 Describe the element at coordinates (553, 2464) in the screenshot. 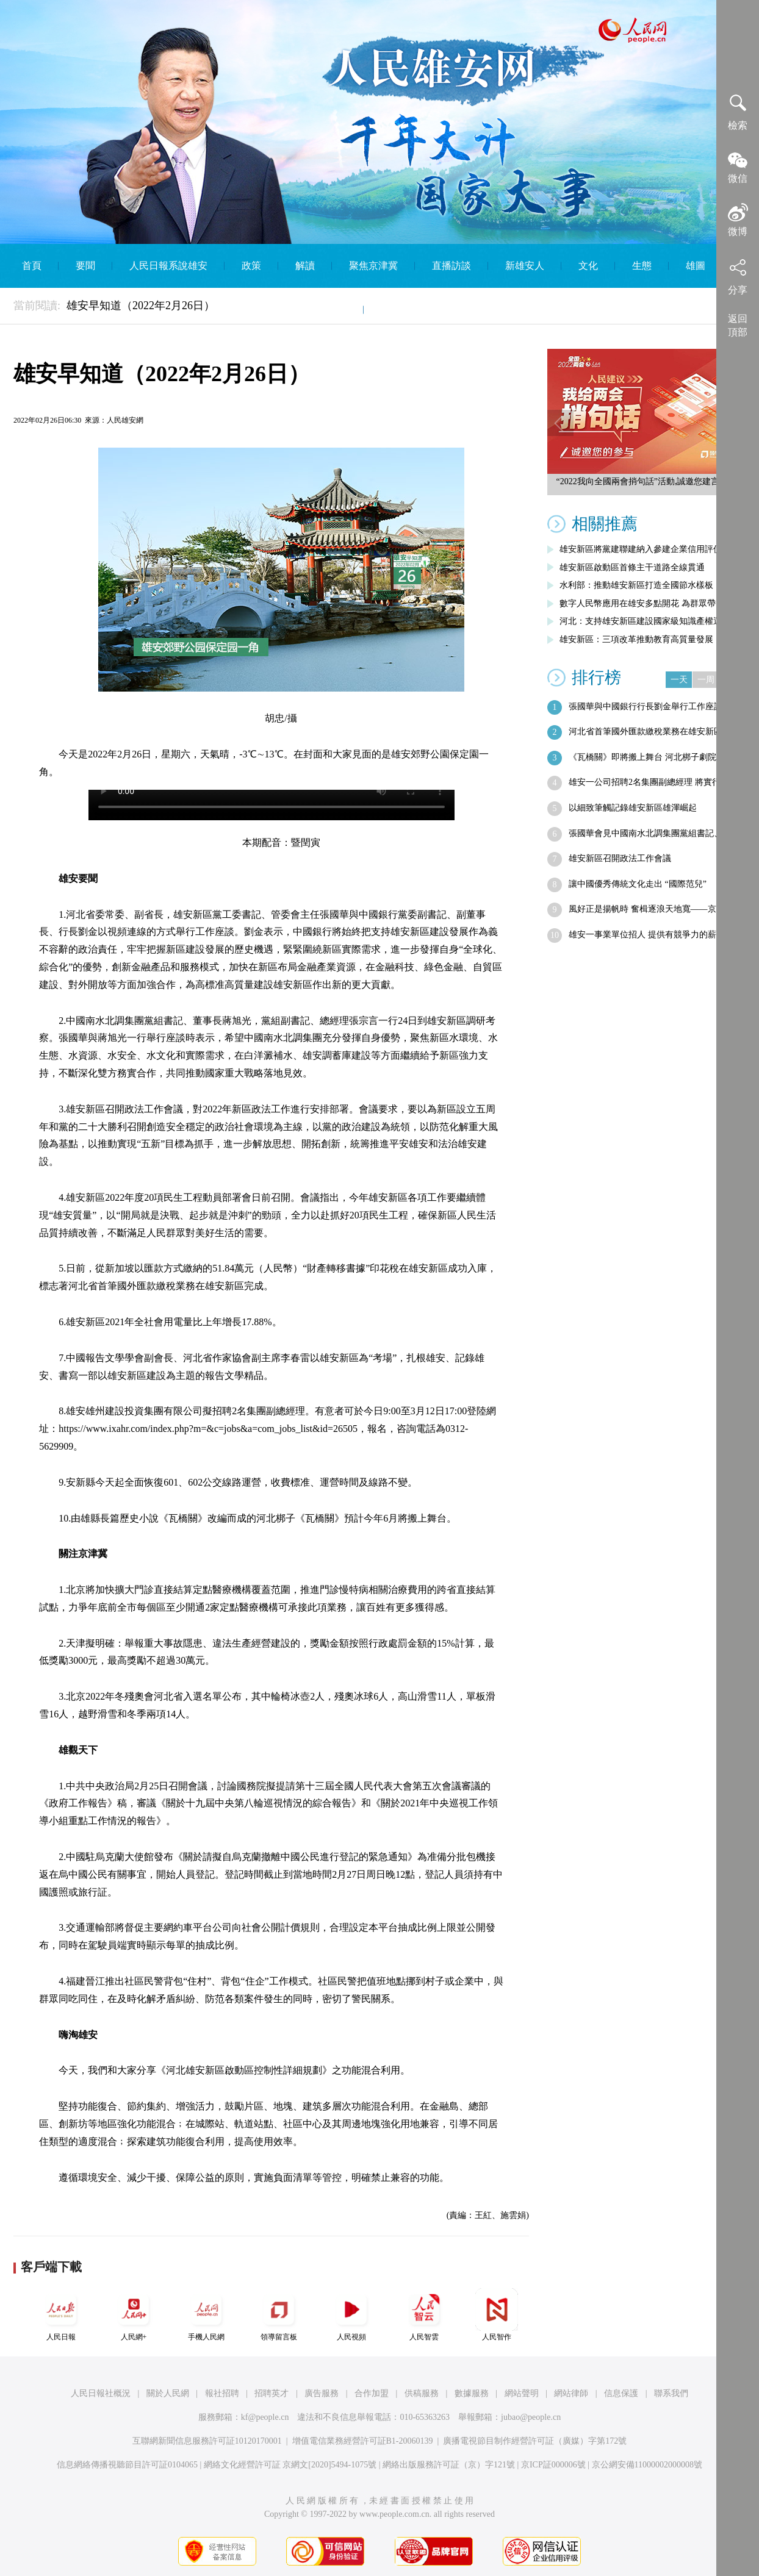

I see `京ICP証000006號` at that location.